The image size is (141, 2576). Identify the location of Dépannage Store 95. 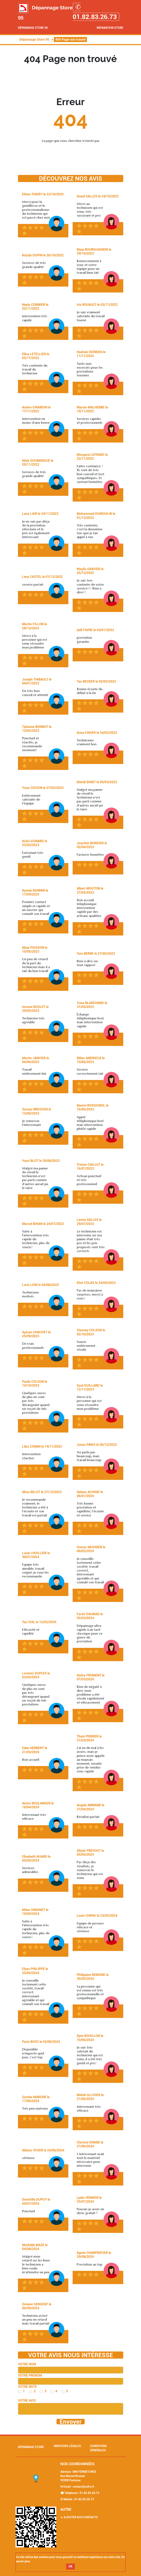
(33, 27).